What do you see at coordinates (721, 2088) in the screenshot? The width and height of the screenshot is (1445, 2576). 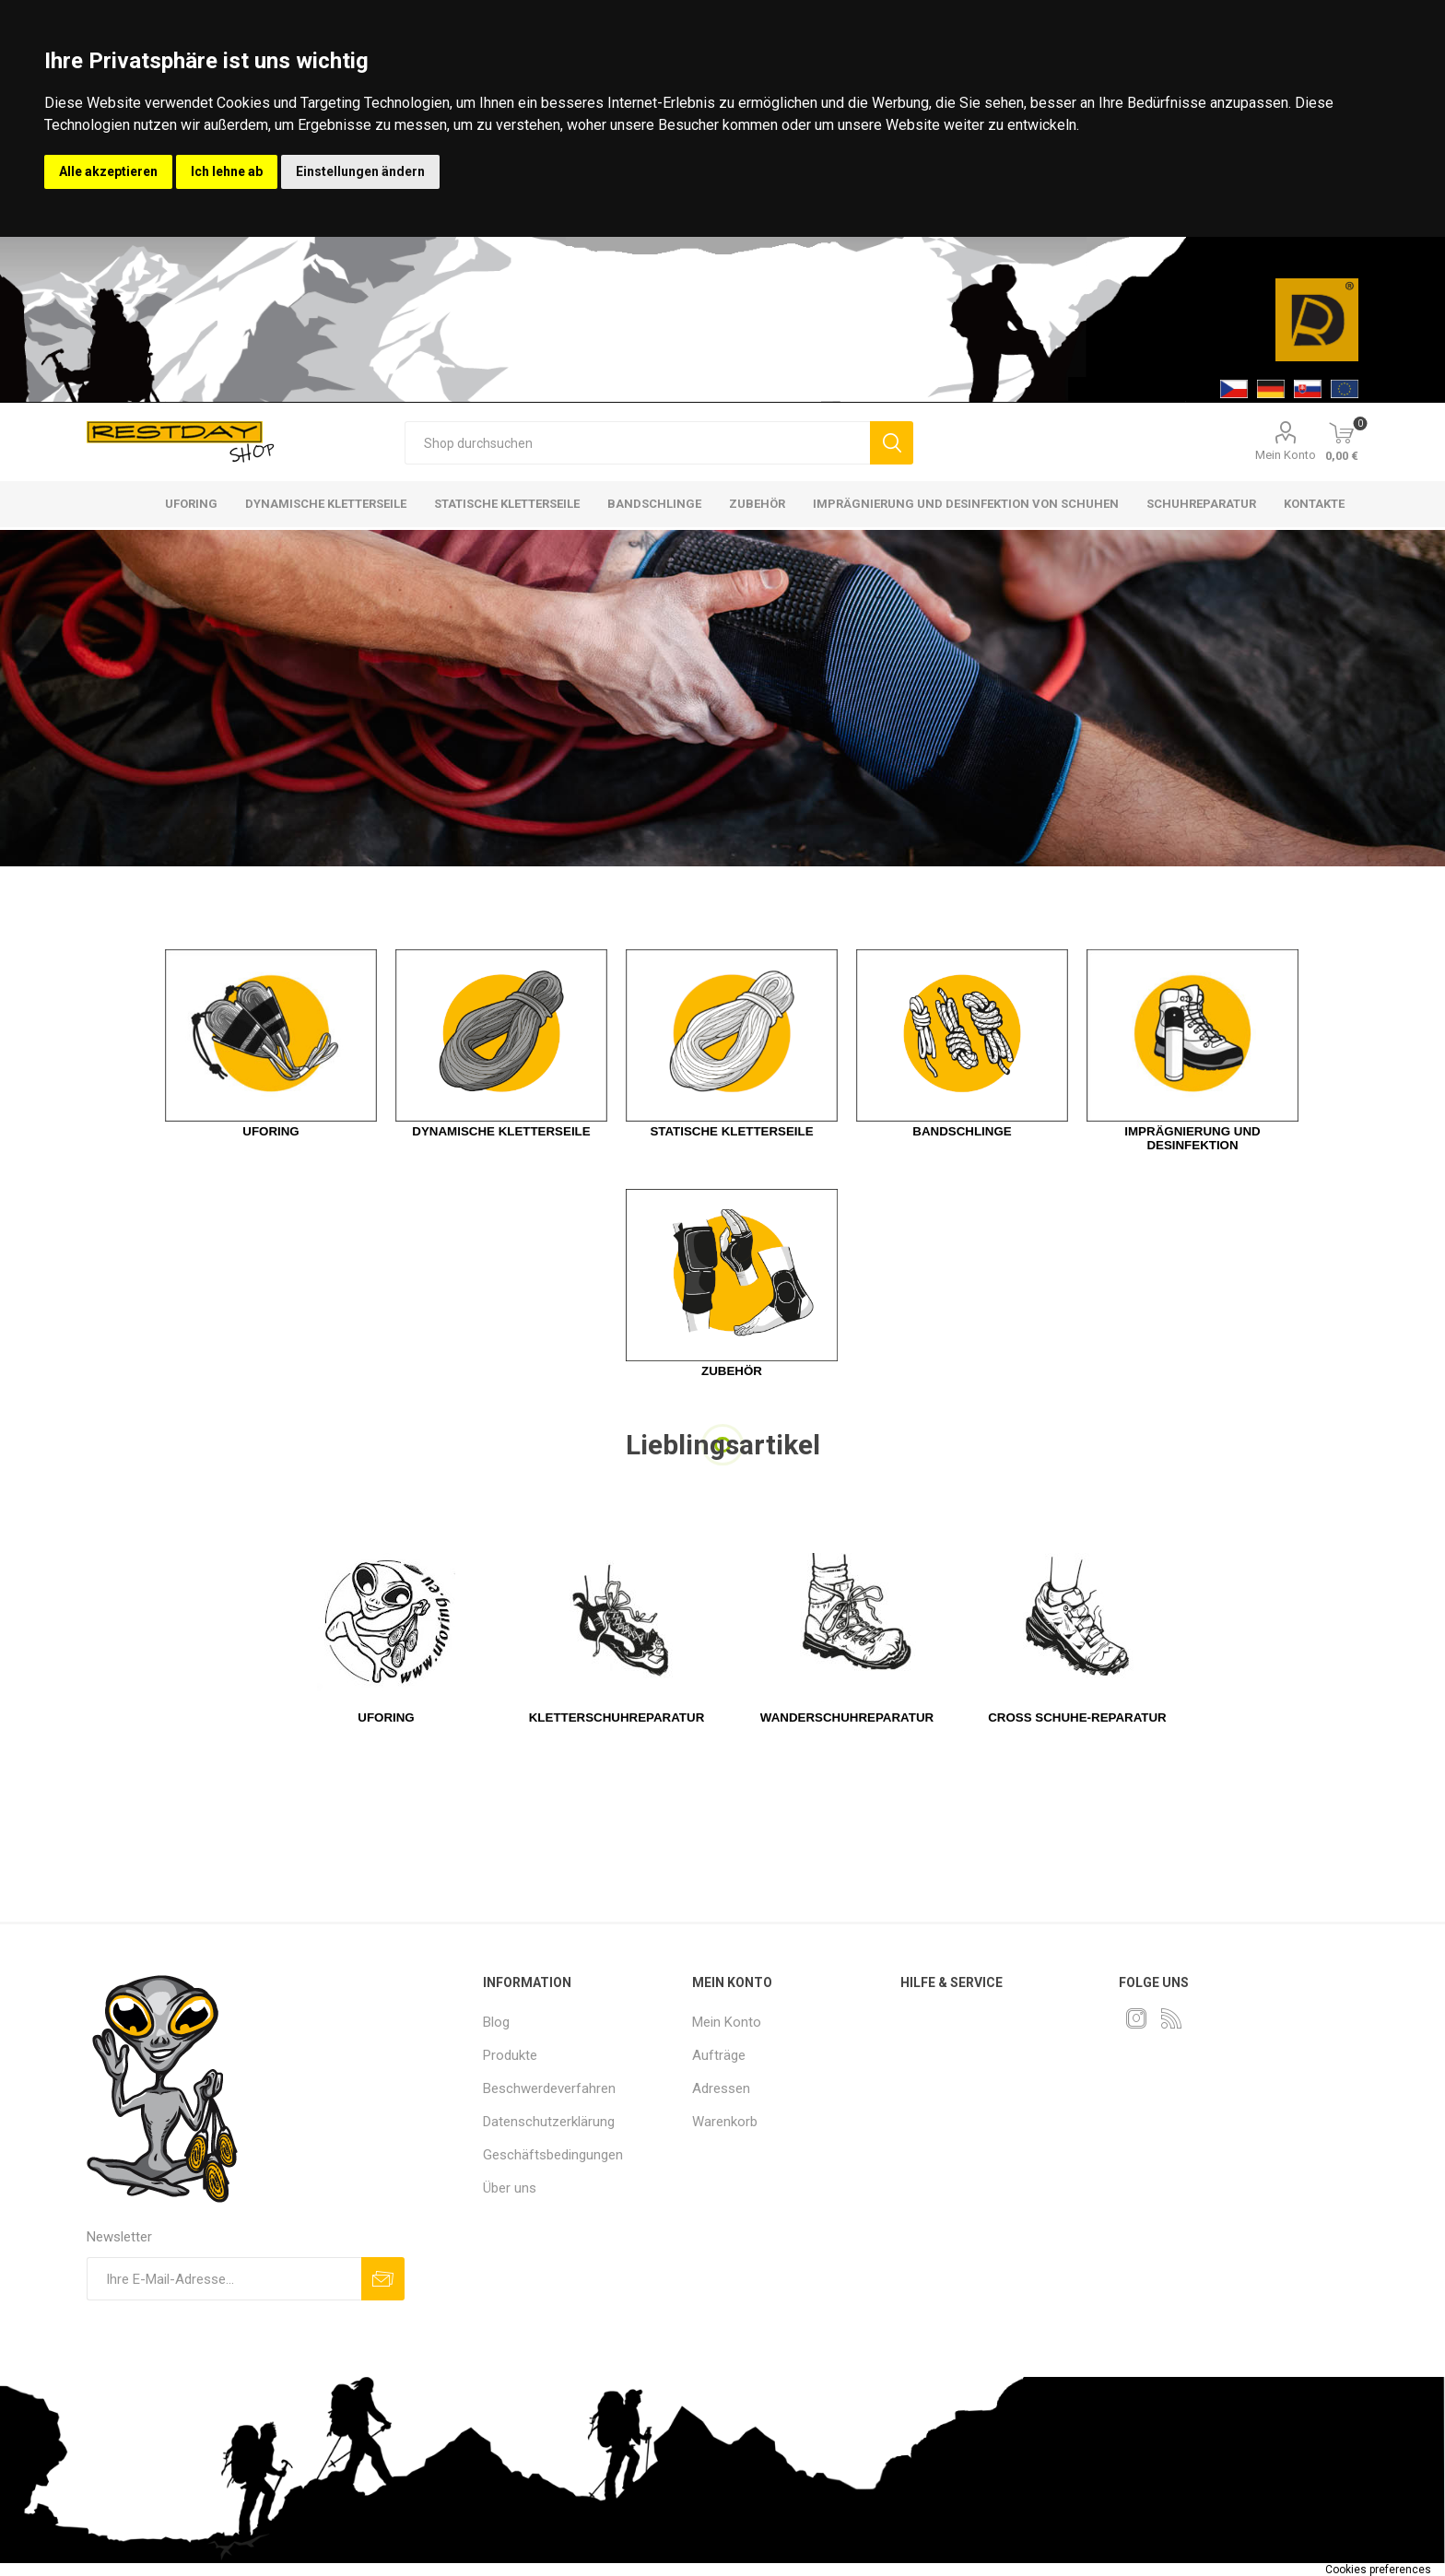 I see `Adressen` at bounding box center [721, 2088].